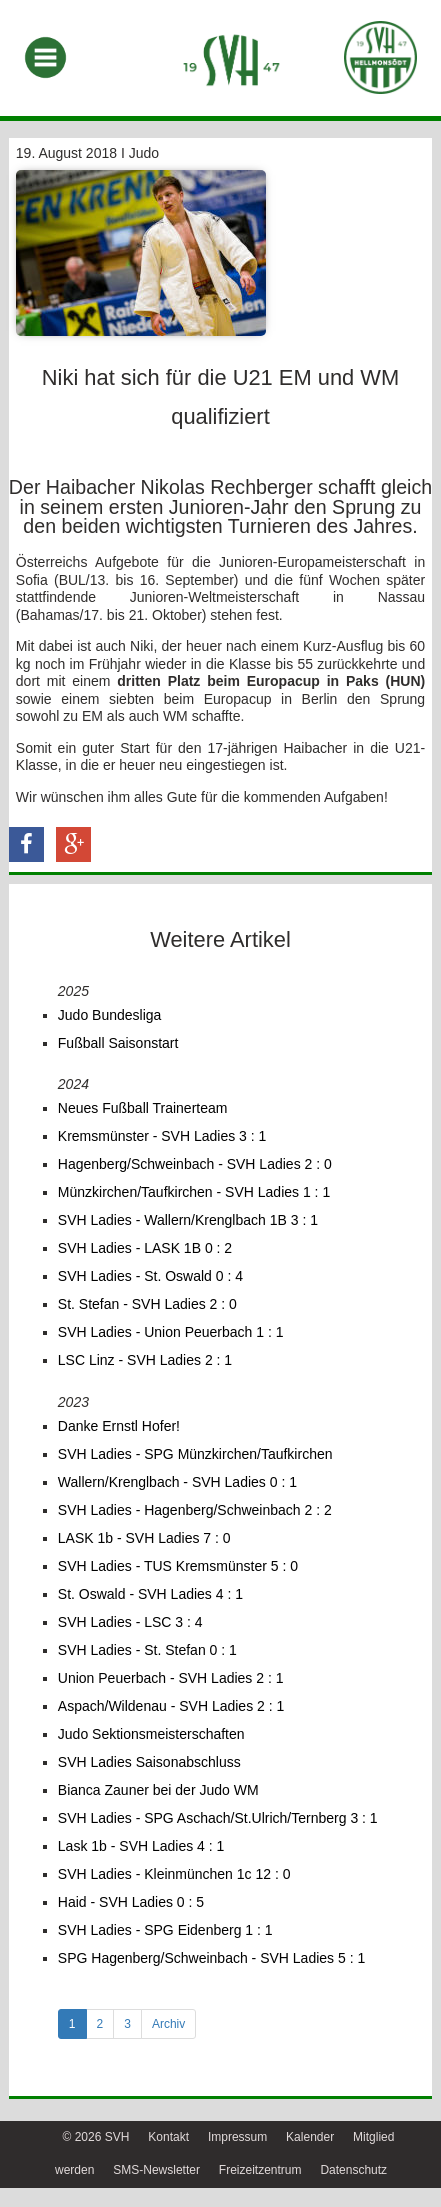 This screenshot has width=441, height=2207. I want to click on LSC Linz - SVH Ladies 2 : 1, so click(145, 1360).